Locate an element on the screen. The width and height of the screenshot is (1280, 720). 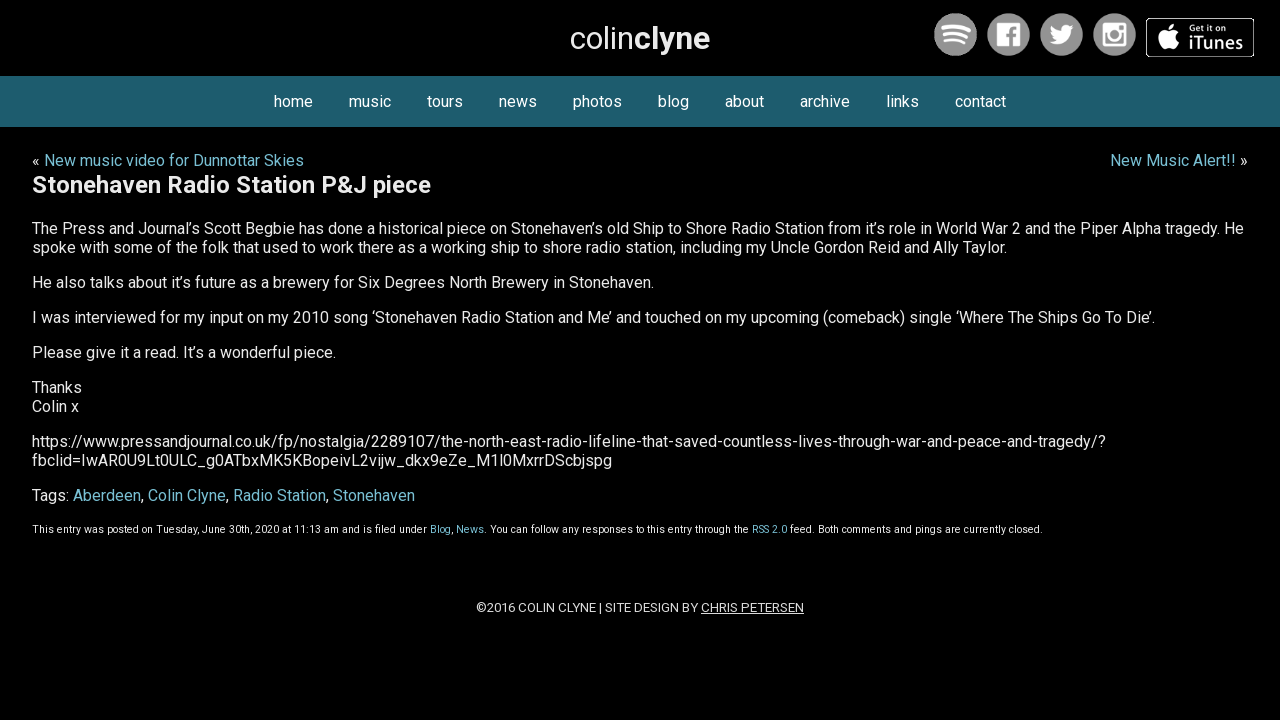
Stonehaven is located at coordinates (374, 495).